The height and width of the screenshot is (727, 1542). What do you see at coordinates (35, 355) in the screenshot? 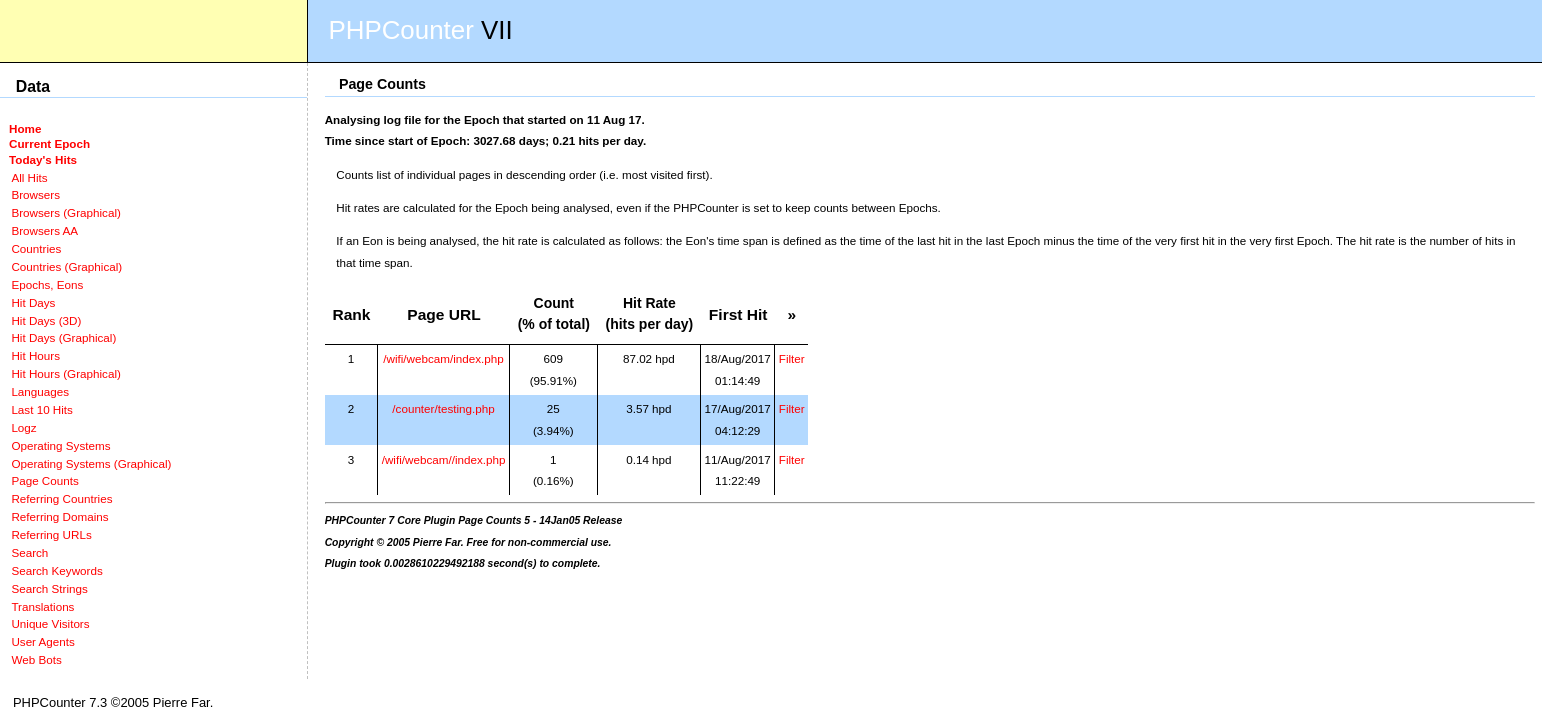
I see `Hit Hours` at bounding box center [35, 355].